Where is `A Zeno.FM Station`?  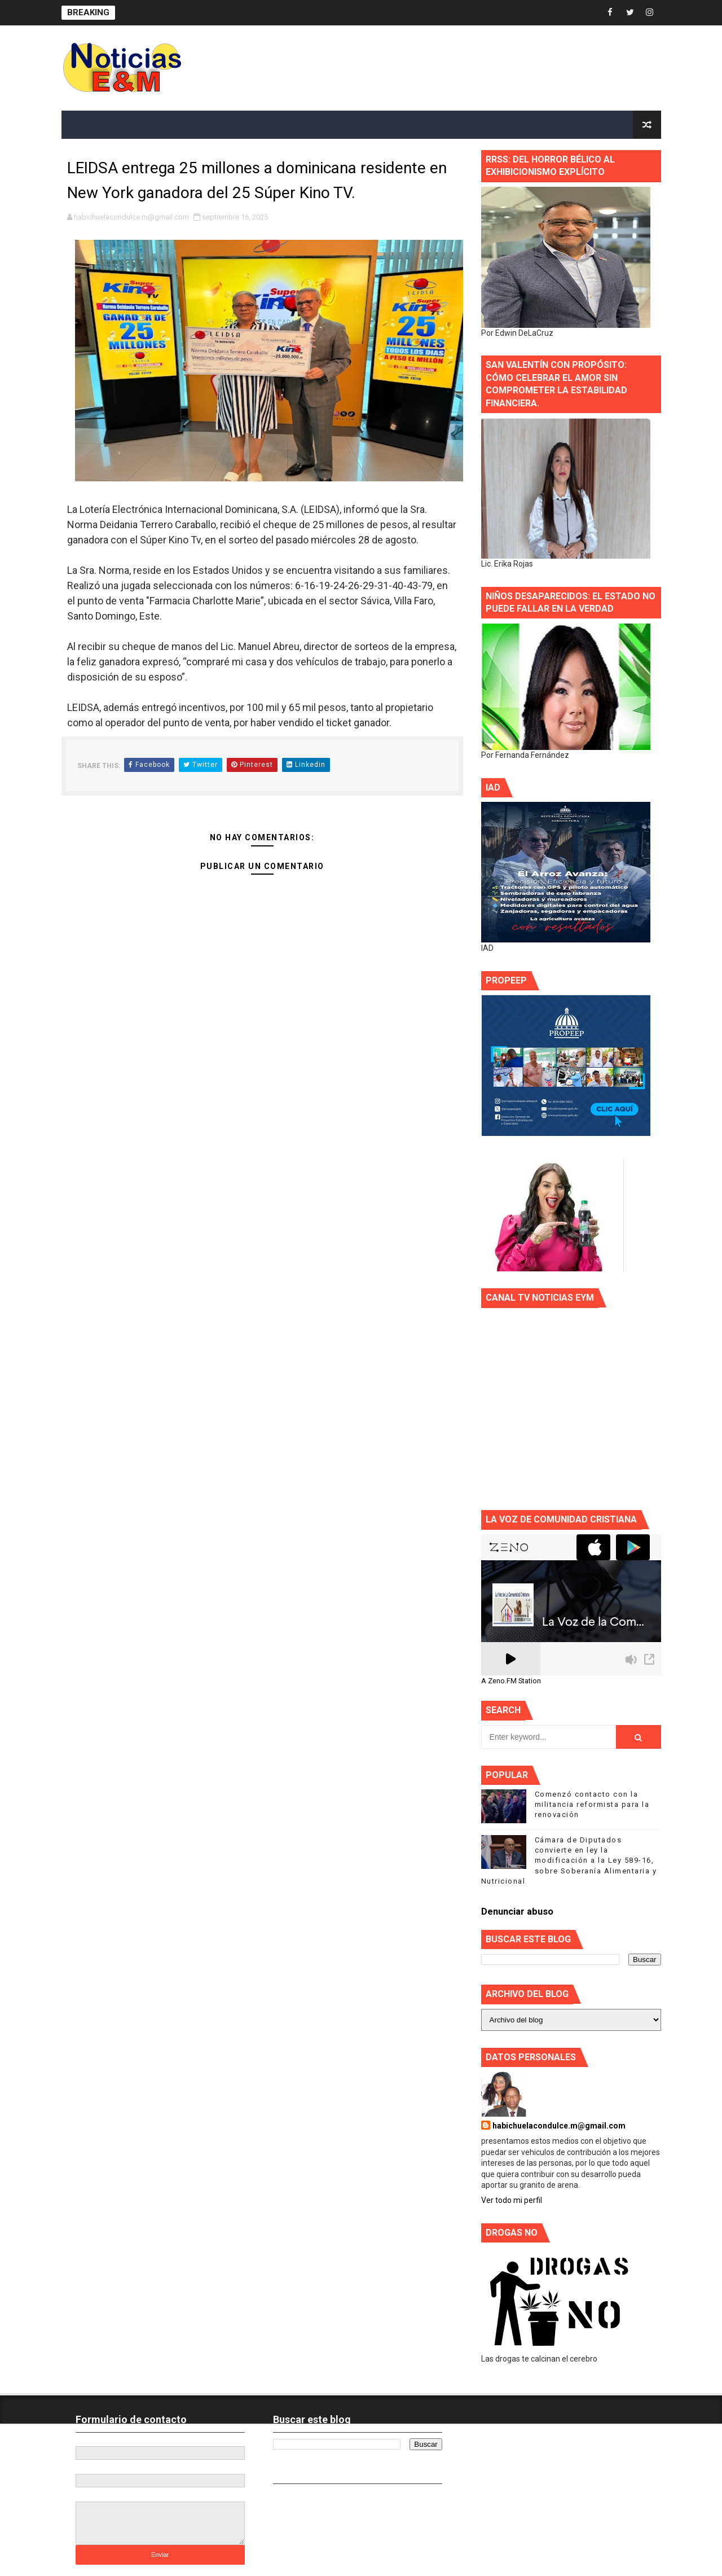 A Zeno.FM Station is located at coordinates (511, 1681).